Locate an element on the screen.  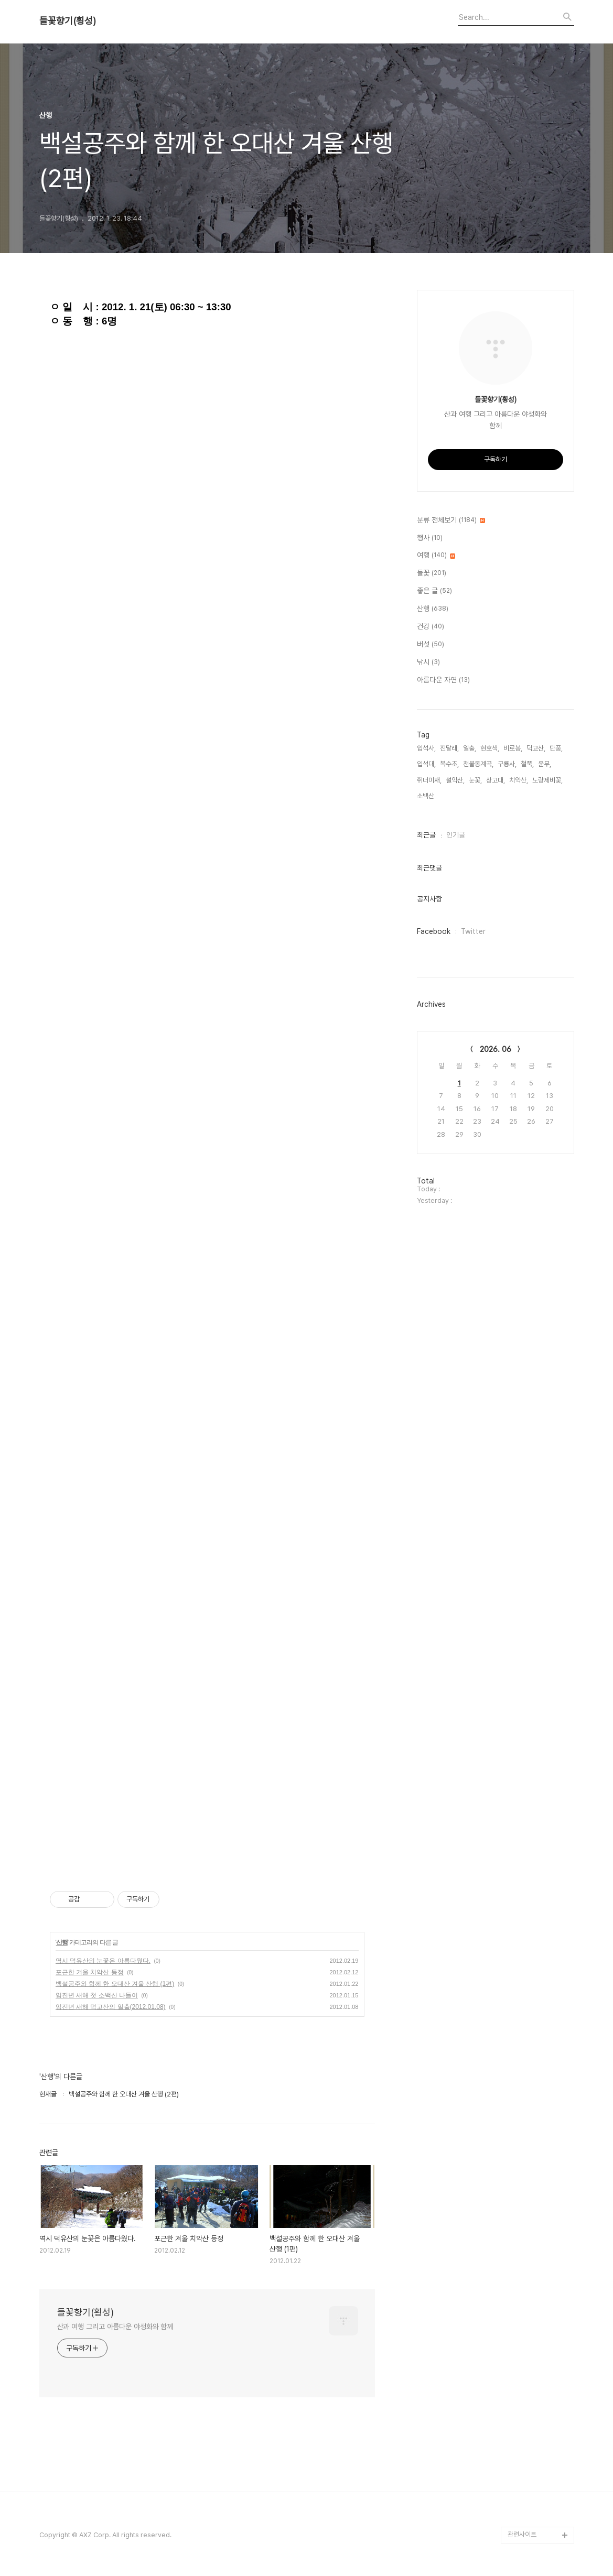
아름다운 자연 is located at coordinates (443, 680).